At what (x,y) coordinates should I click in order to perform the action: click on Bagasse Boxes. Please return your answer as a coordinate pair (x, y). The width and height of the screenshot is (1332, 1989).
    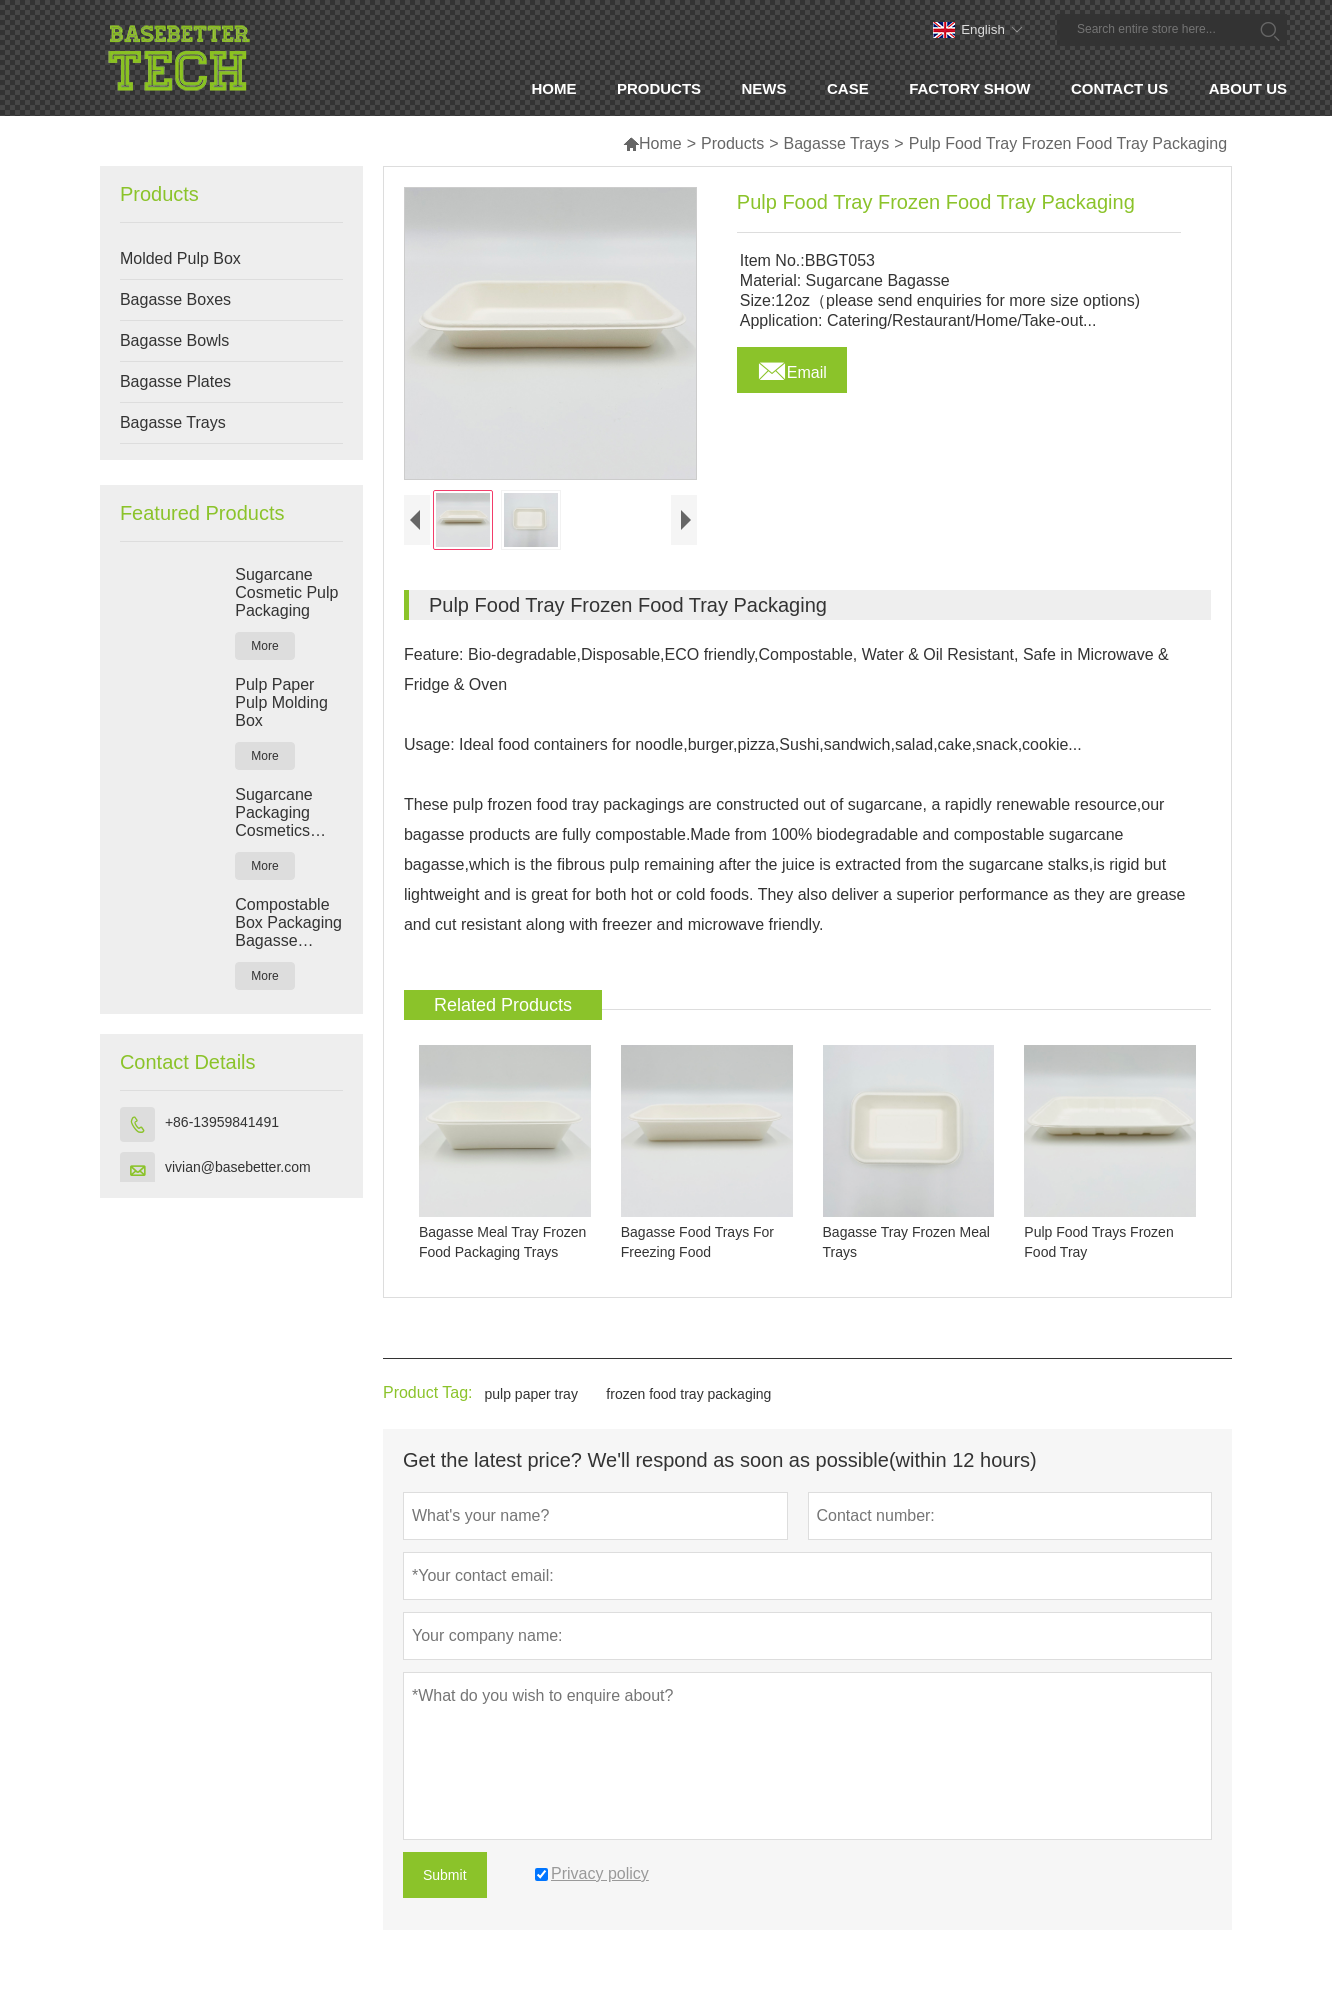
    Looking at the image, I should click on (175, 299).